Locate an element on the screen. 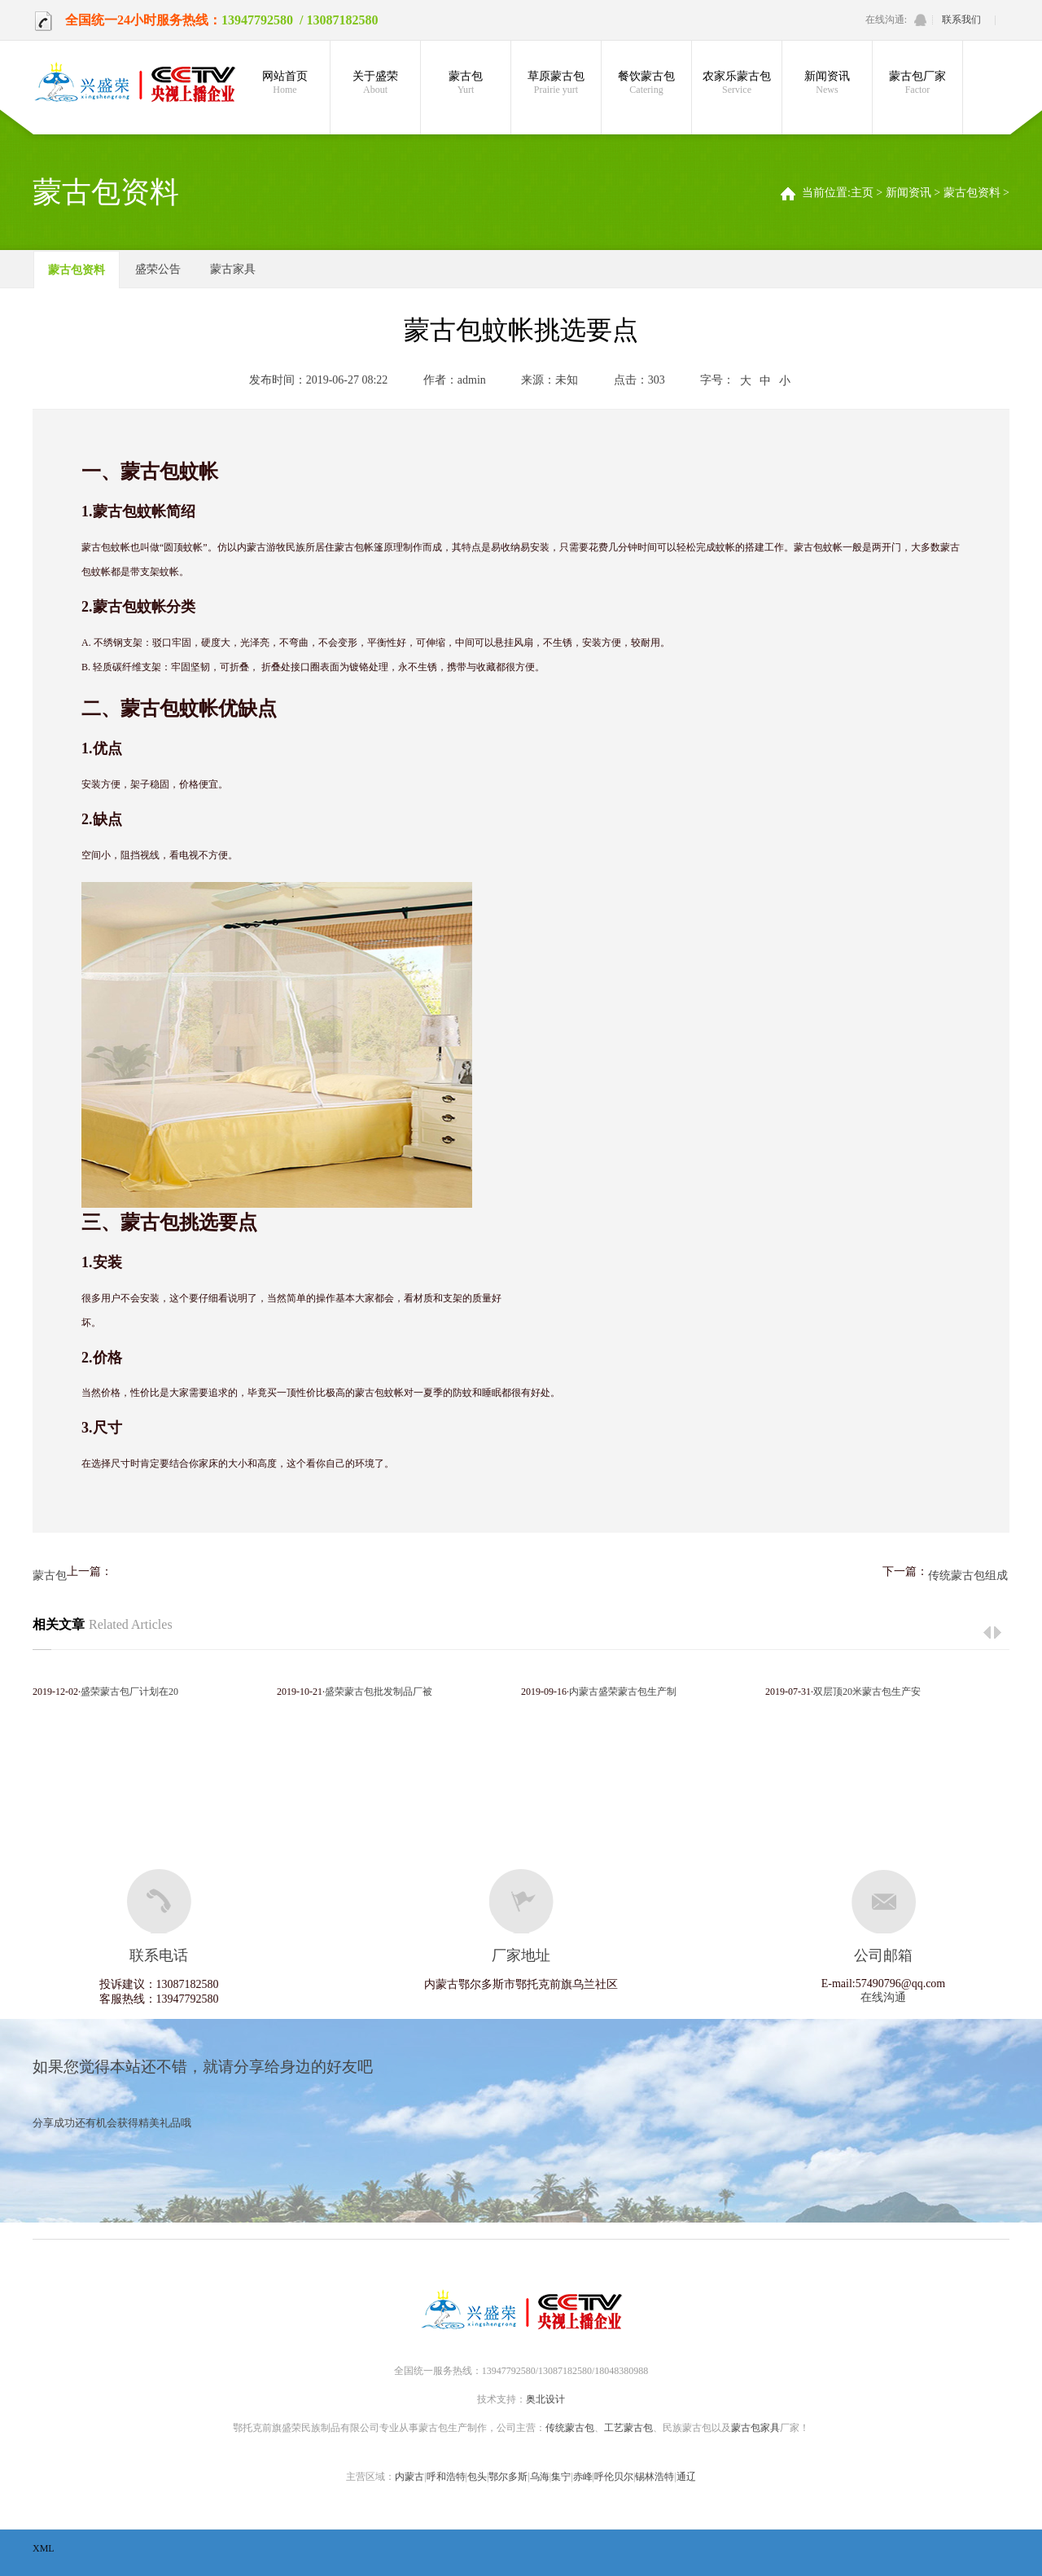 The image size is (1042, 2576). 内蒙古 is located at coordinates (409, 2476).